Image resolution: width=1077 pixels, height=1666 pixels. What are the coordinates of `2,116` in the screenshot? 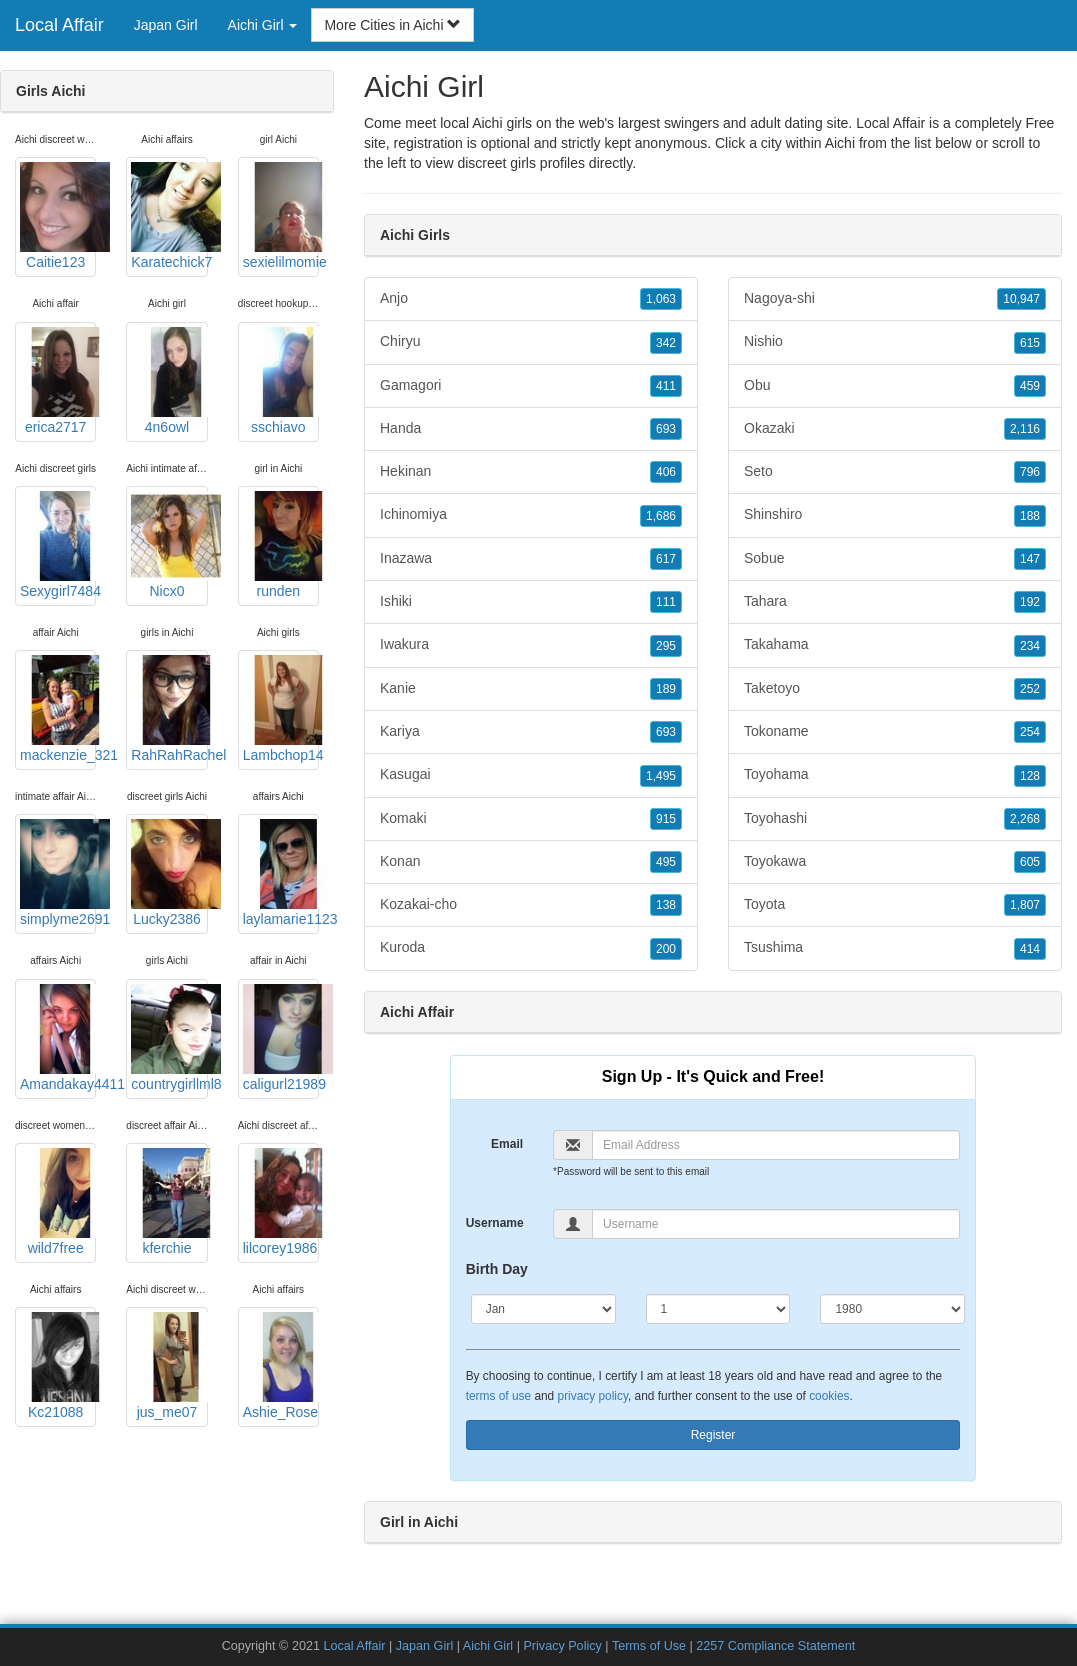 It's located at (1025, 429).